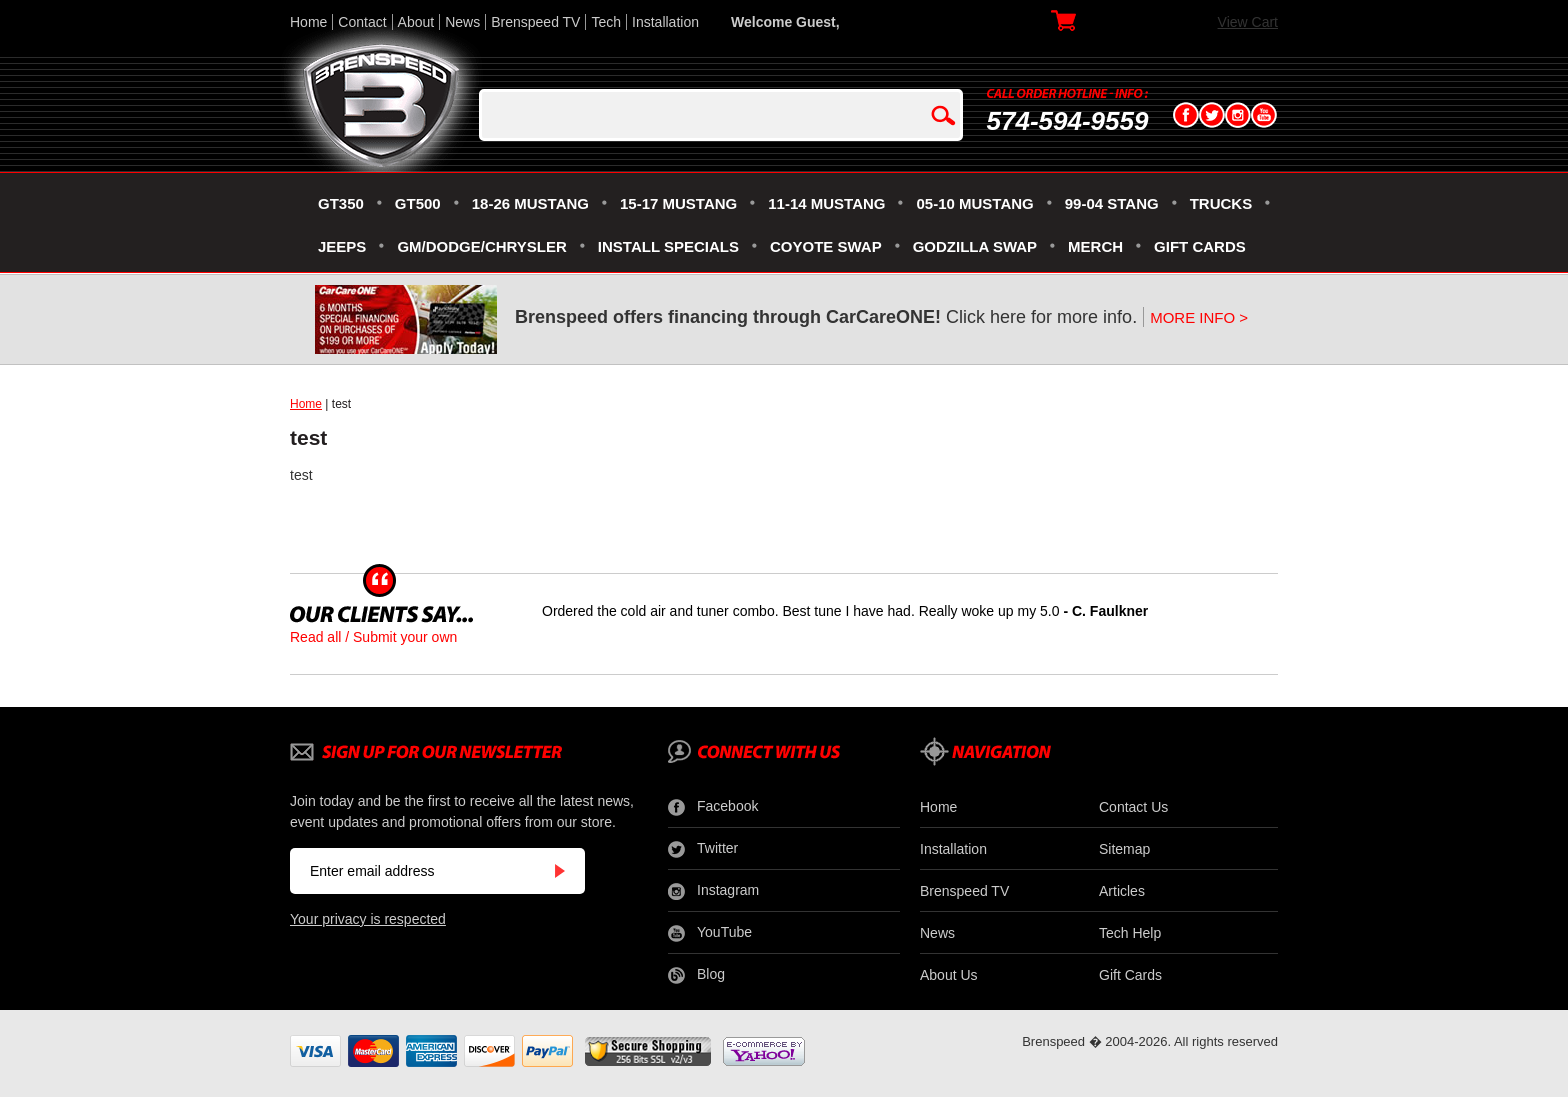 This screenshot has width=1568, height=1097. Describe the element at coordinates (710, 933) in the screenshot. I see `YouTube` at that location.